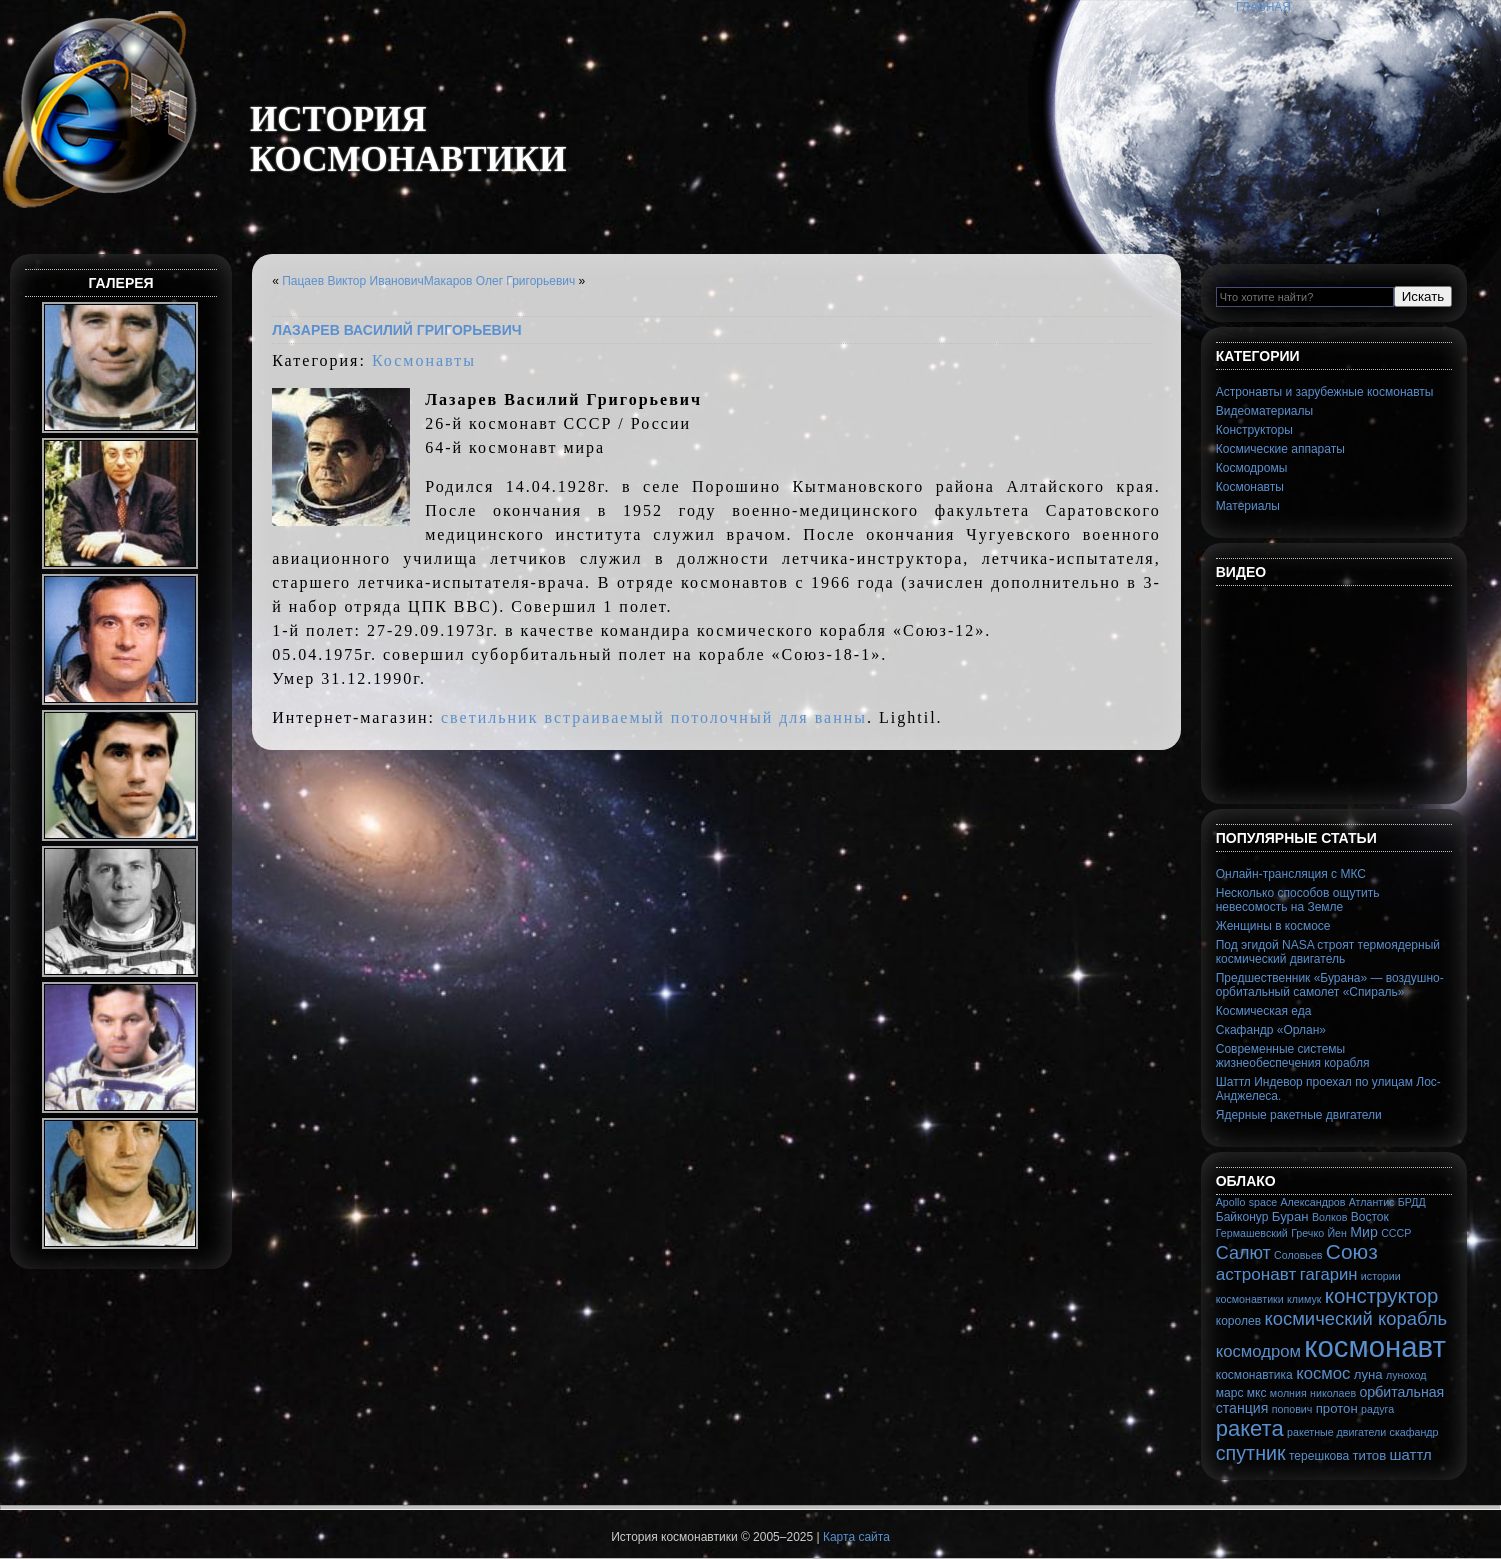 This screenshot has width=1501, height=1559. I want to click on Лазарев Василий Григорьевич, so click(396, 330).